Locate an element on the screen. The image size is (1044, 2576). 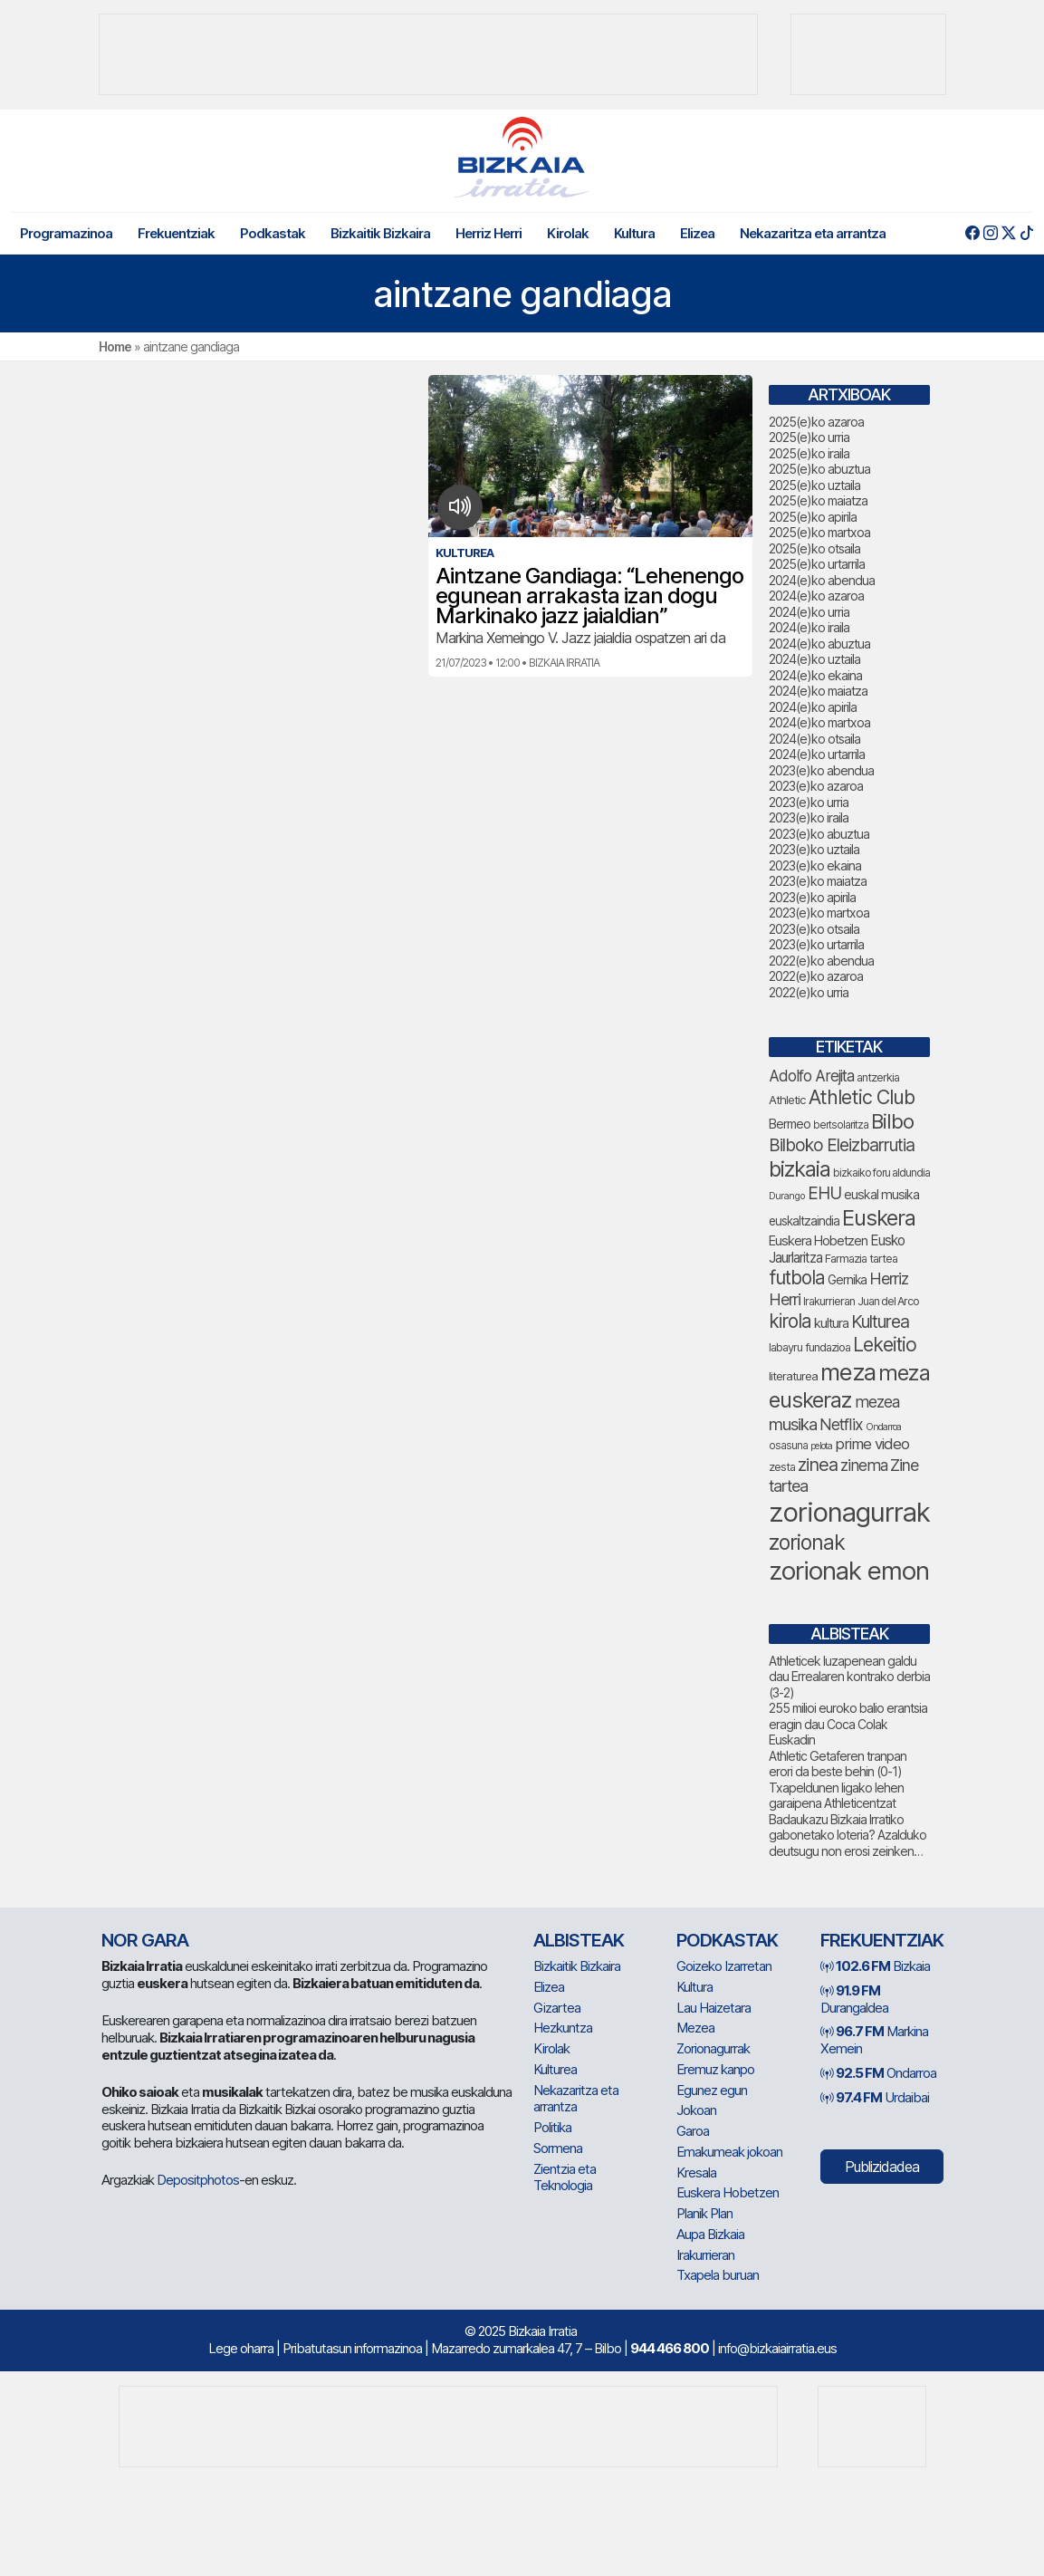
2024(e)ko abuztua is located at coordinates (819, 643).